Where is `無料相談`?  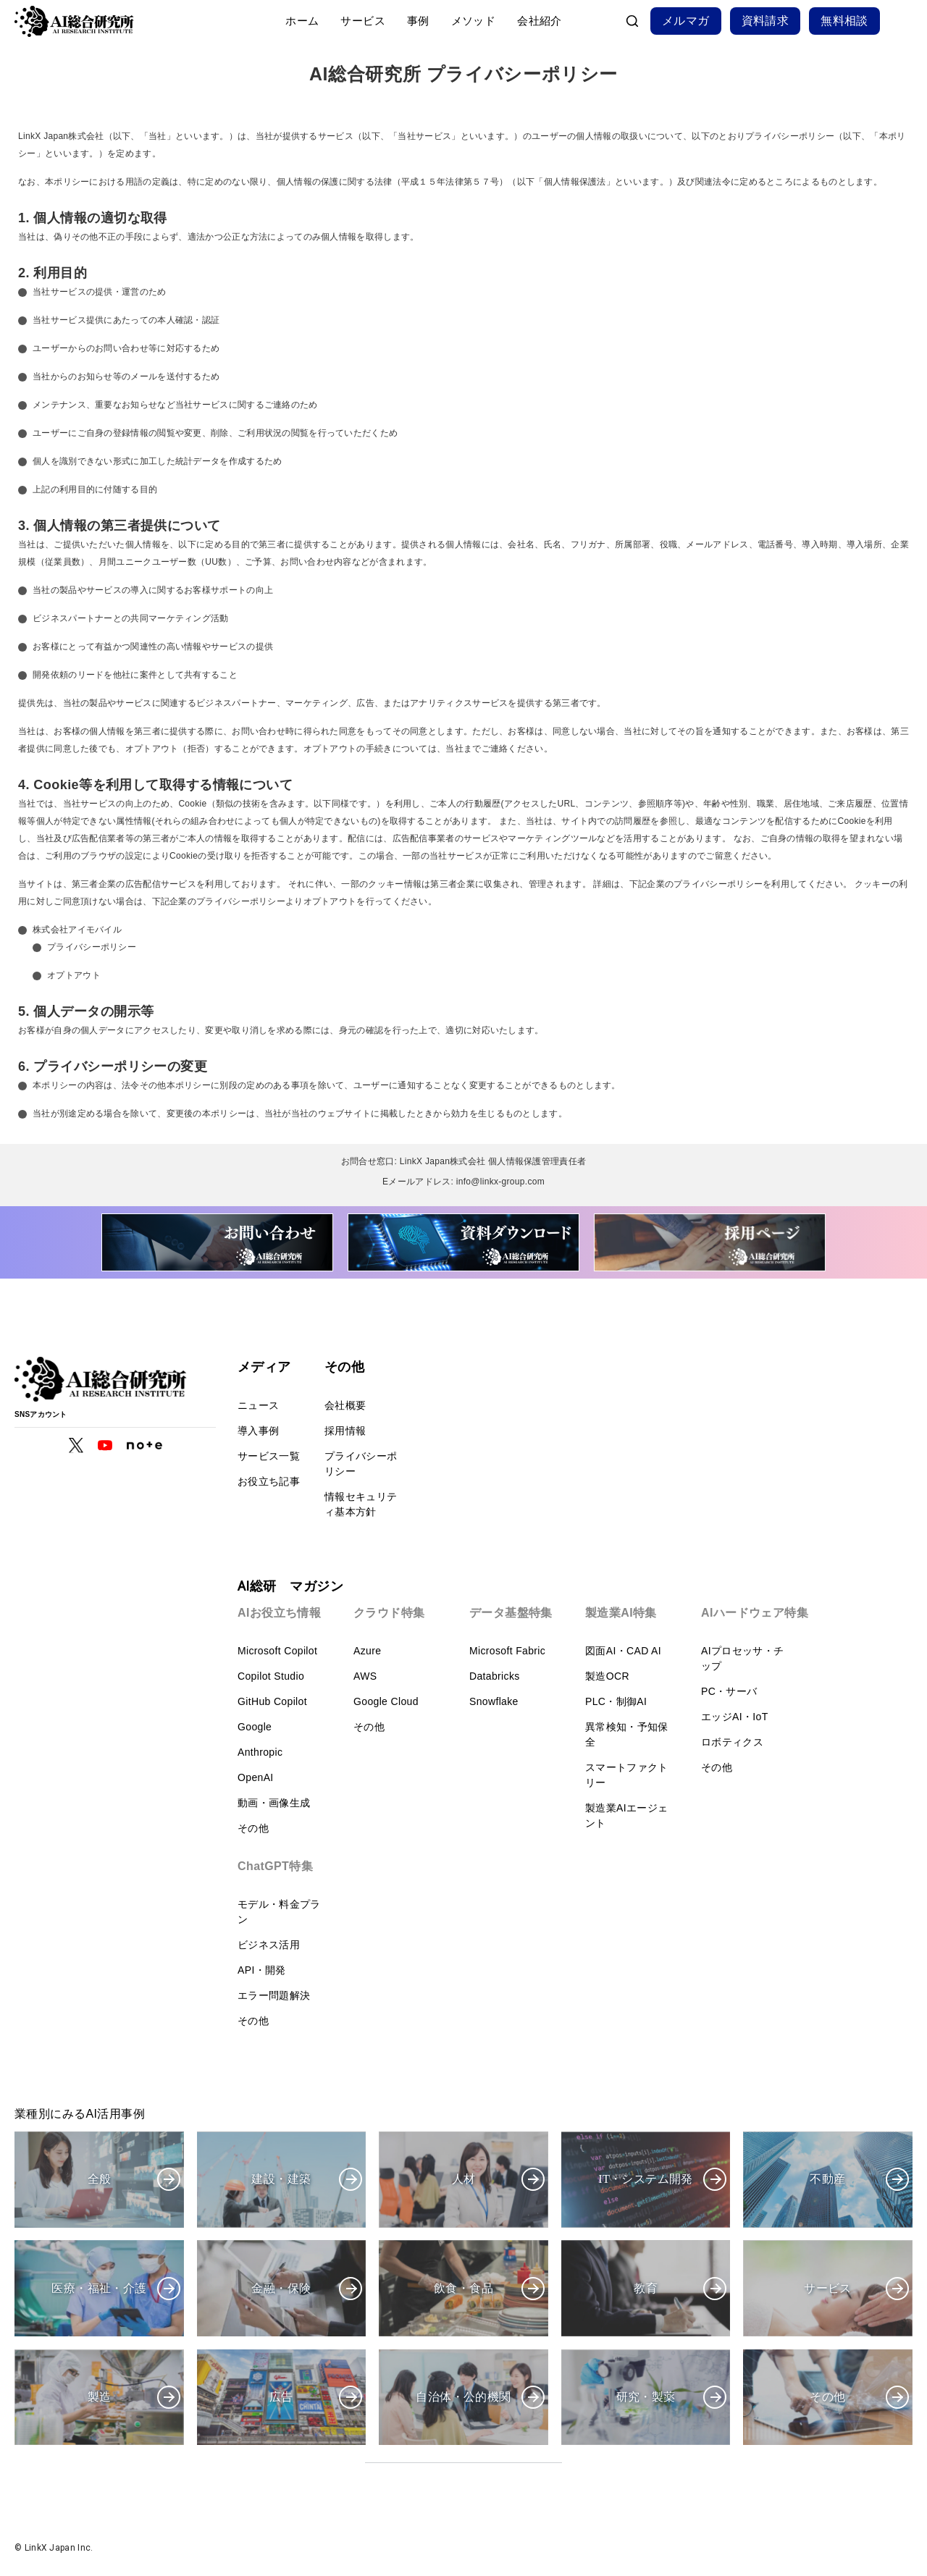 無料相談 is located at coordinates (844, 20).